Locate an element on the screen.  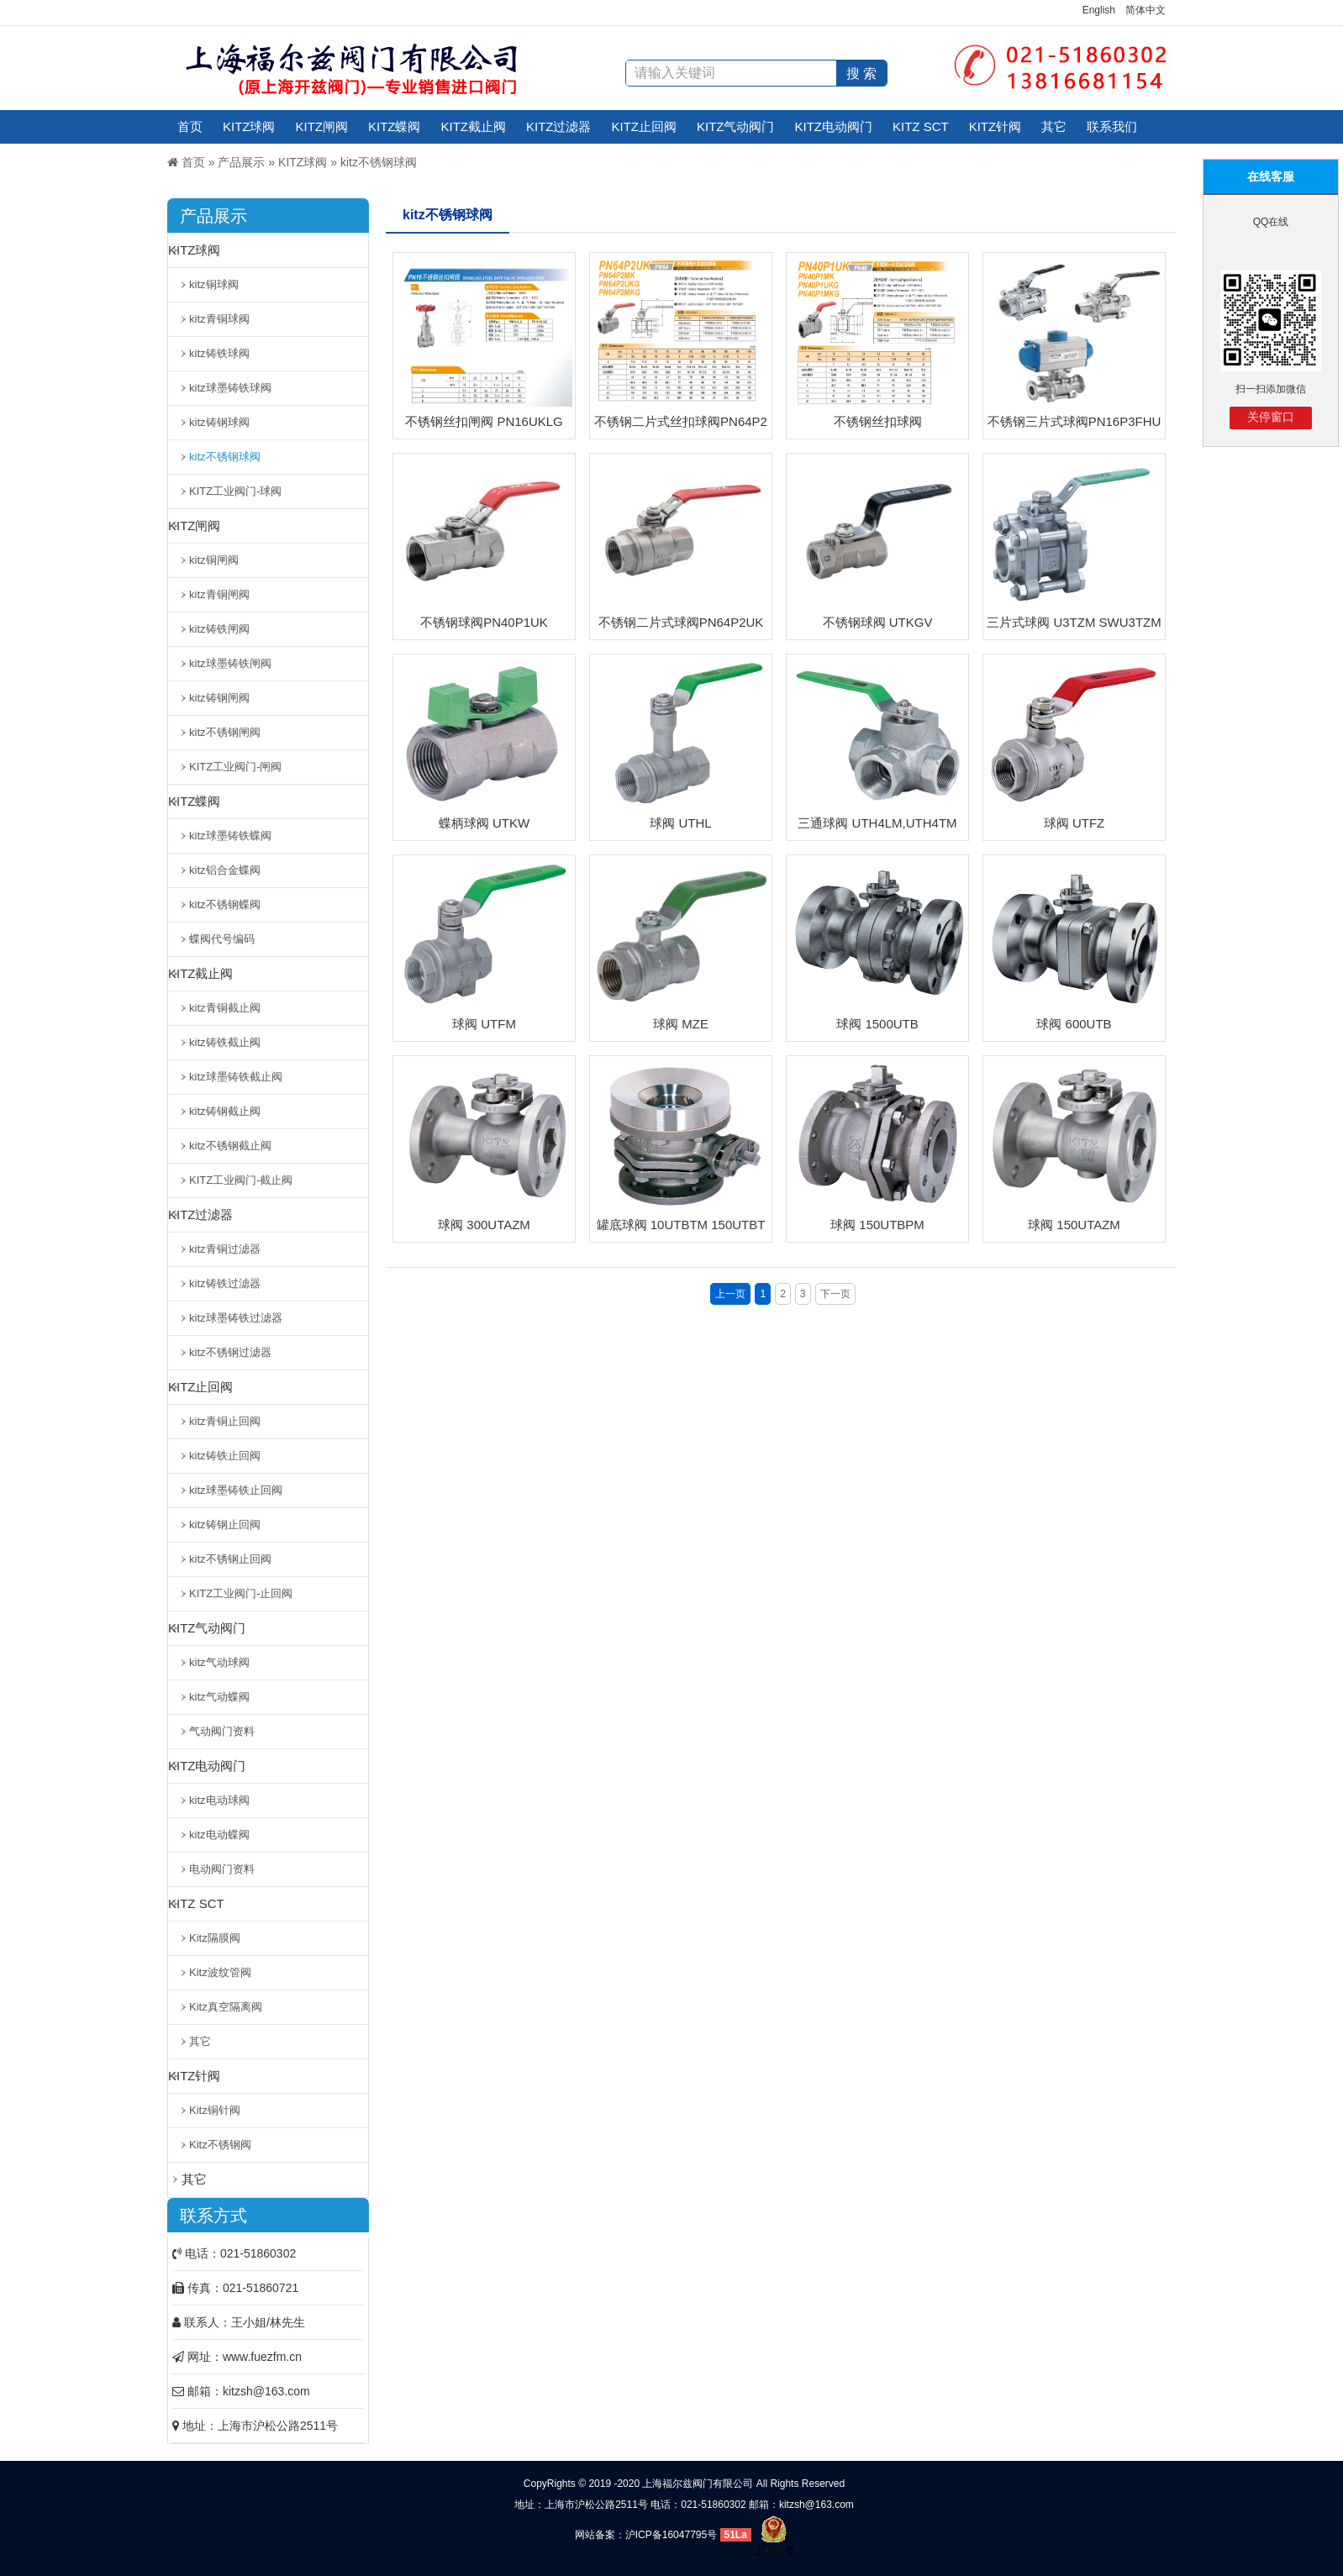
kitz铸钢截止阀 is located at coordinates (225, 1111).